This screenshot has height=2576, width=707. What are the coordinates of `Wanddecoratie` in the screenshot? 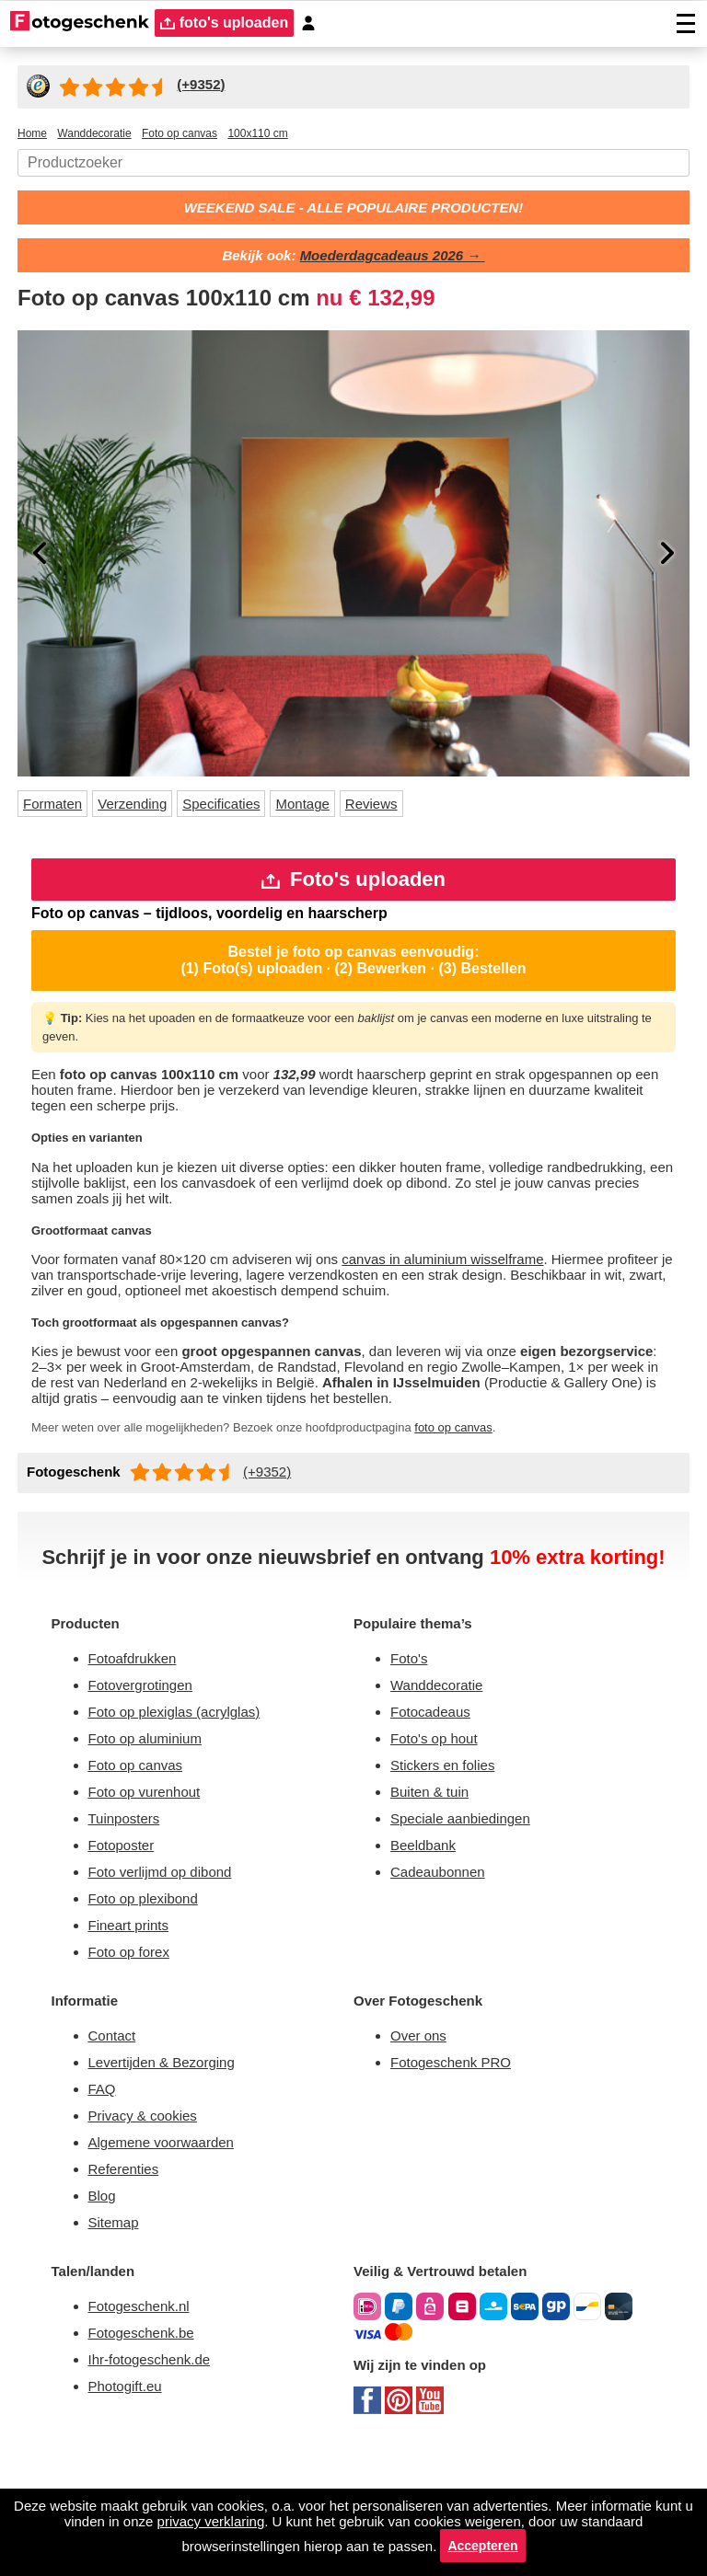 It's located at (442, 1769).